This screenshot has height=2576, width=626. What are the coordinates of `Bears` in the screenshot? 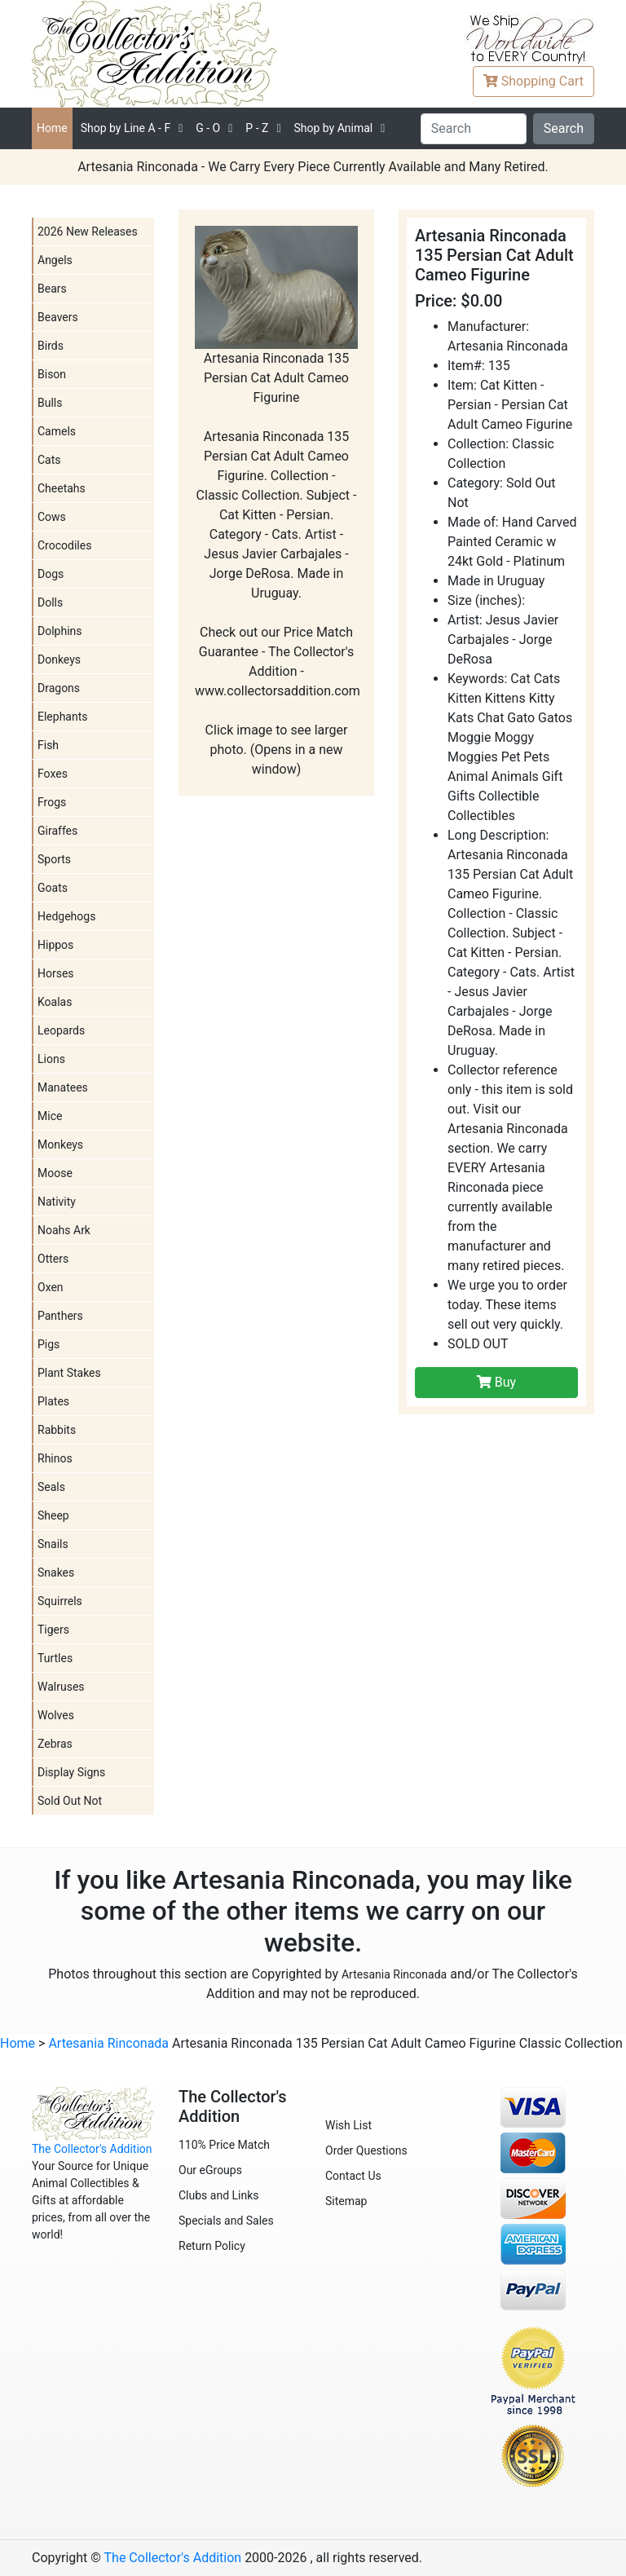 It's located at (52, 288).